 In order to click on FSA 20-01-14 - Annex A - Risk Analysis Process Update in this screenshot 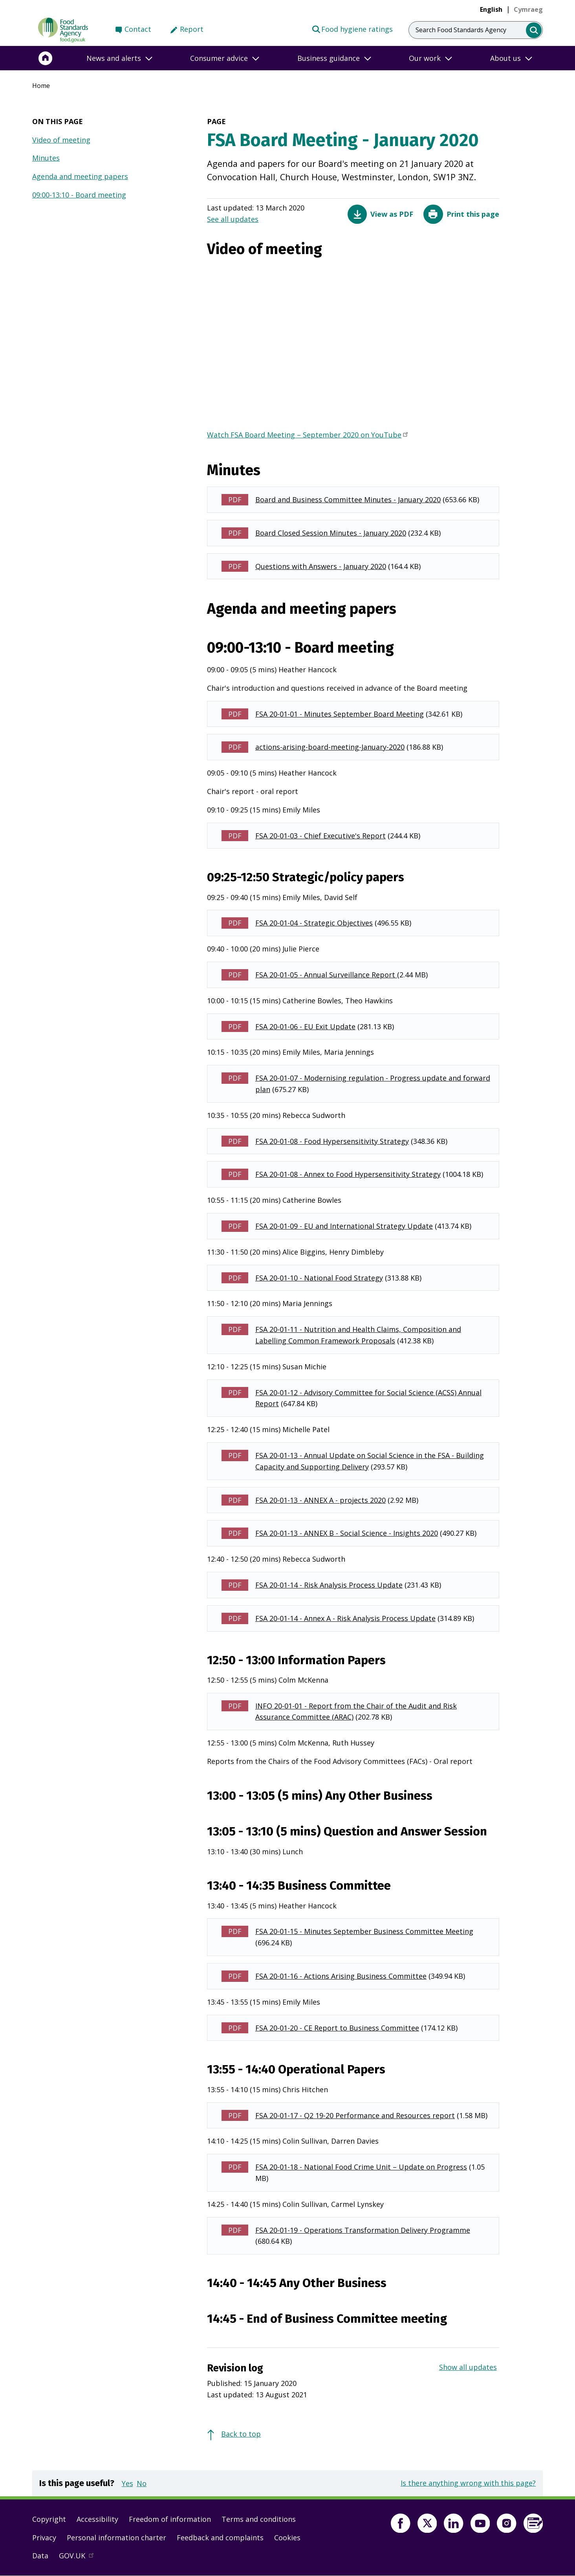, I will do `click(345, 1618)`.